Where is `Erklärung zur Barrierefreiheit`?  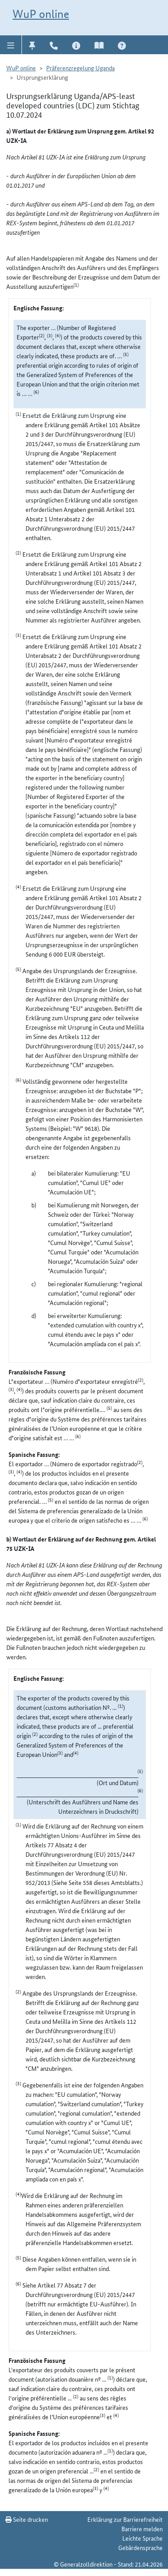
Erklärung zur Barrierefreiheit is located at coordinates (125, 2519).